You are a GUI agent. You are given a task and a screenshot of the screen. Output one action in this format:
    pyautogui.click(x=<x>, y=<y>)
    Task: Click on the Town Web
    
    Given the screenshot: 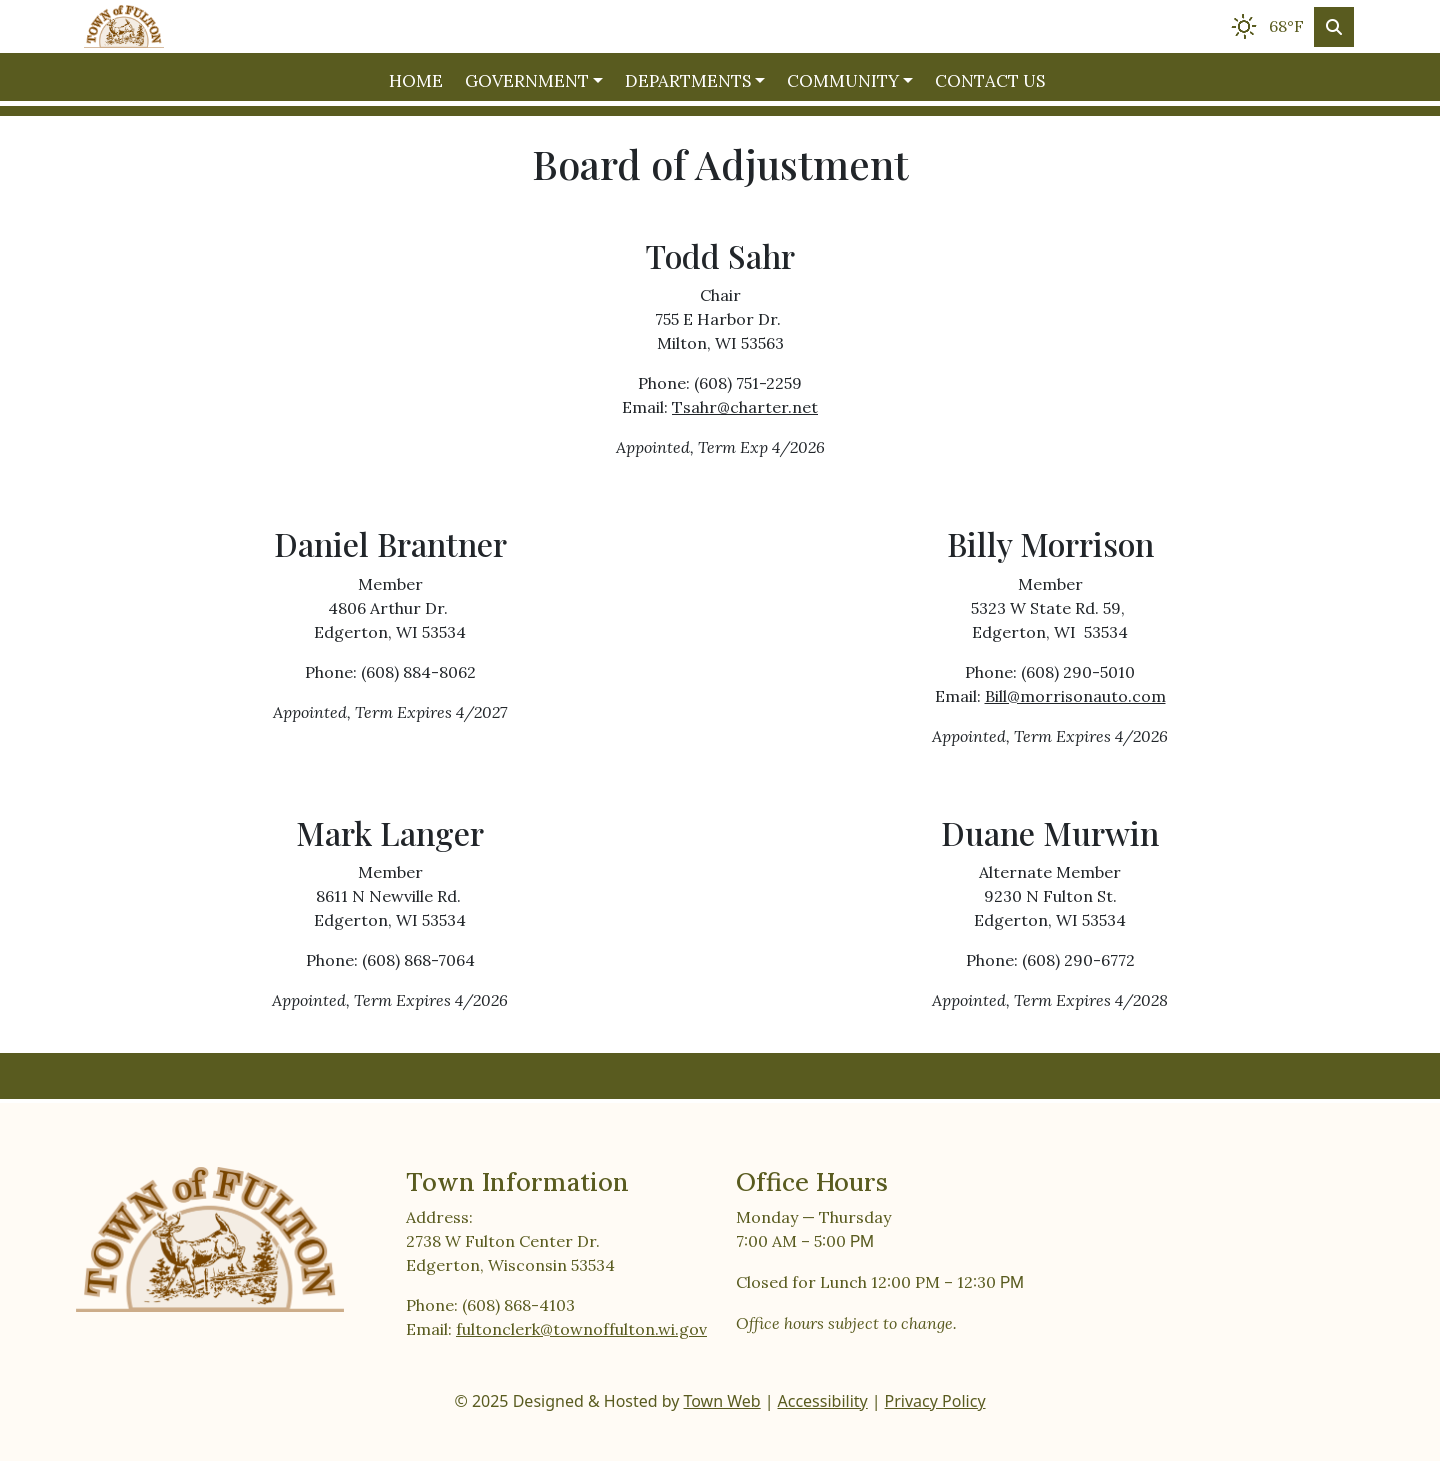 What is the action you would take?
    pyautogui.click(x=721, y=1401)
    